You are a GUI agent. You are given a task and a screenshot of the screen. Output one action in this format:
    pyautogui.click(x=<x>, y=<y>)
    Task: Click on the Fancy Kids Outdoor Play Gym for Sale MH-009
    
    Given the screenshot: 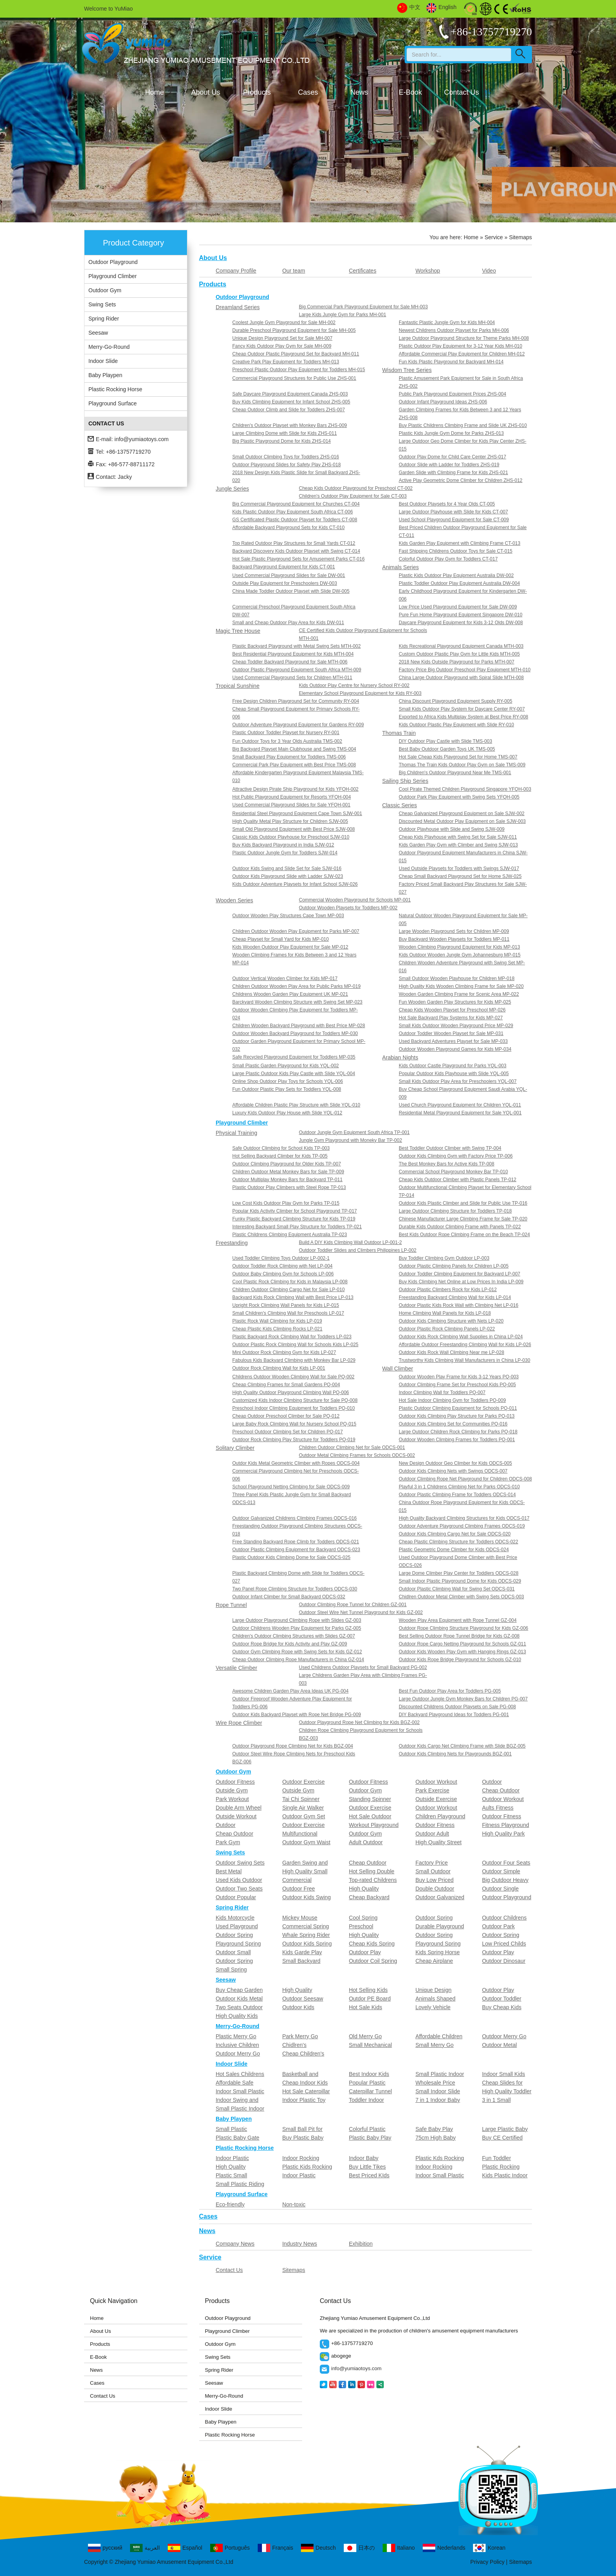 What is the action you would take?
    pyautogui.click(x=281, y=346)
    